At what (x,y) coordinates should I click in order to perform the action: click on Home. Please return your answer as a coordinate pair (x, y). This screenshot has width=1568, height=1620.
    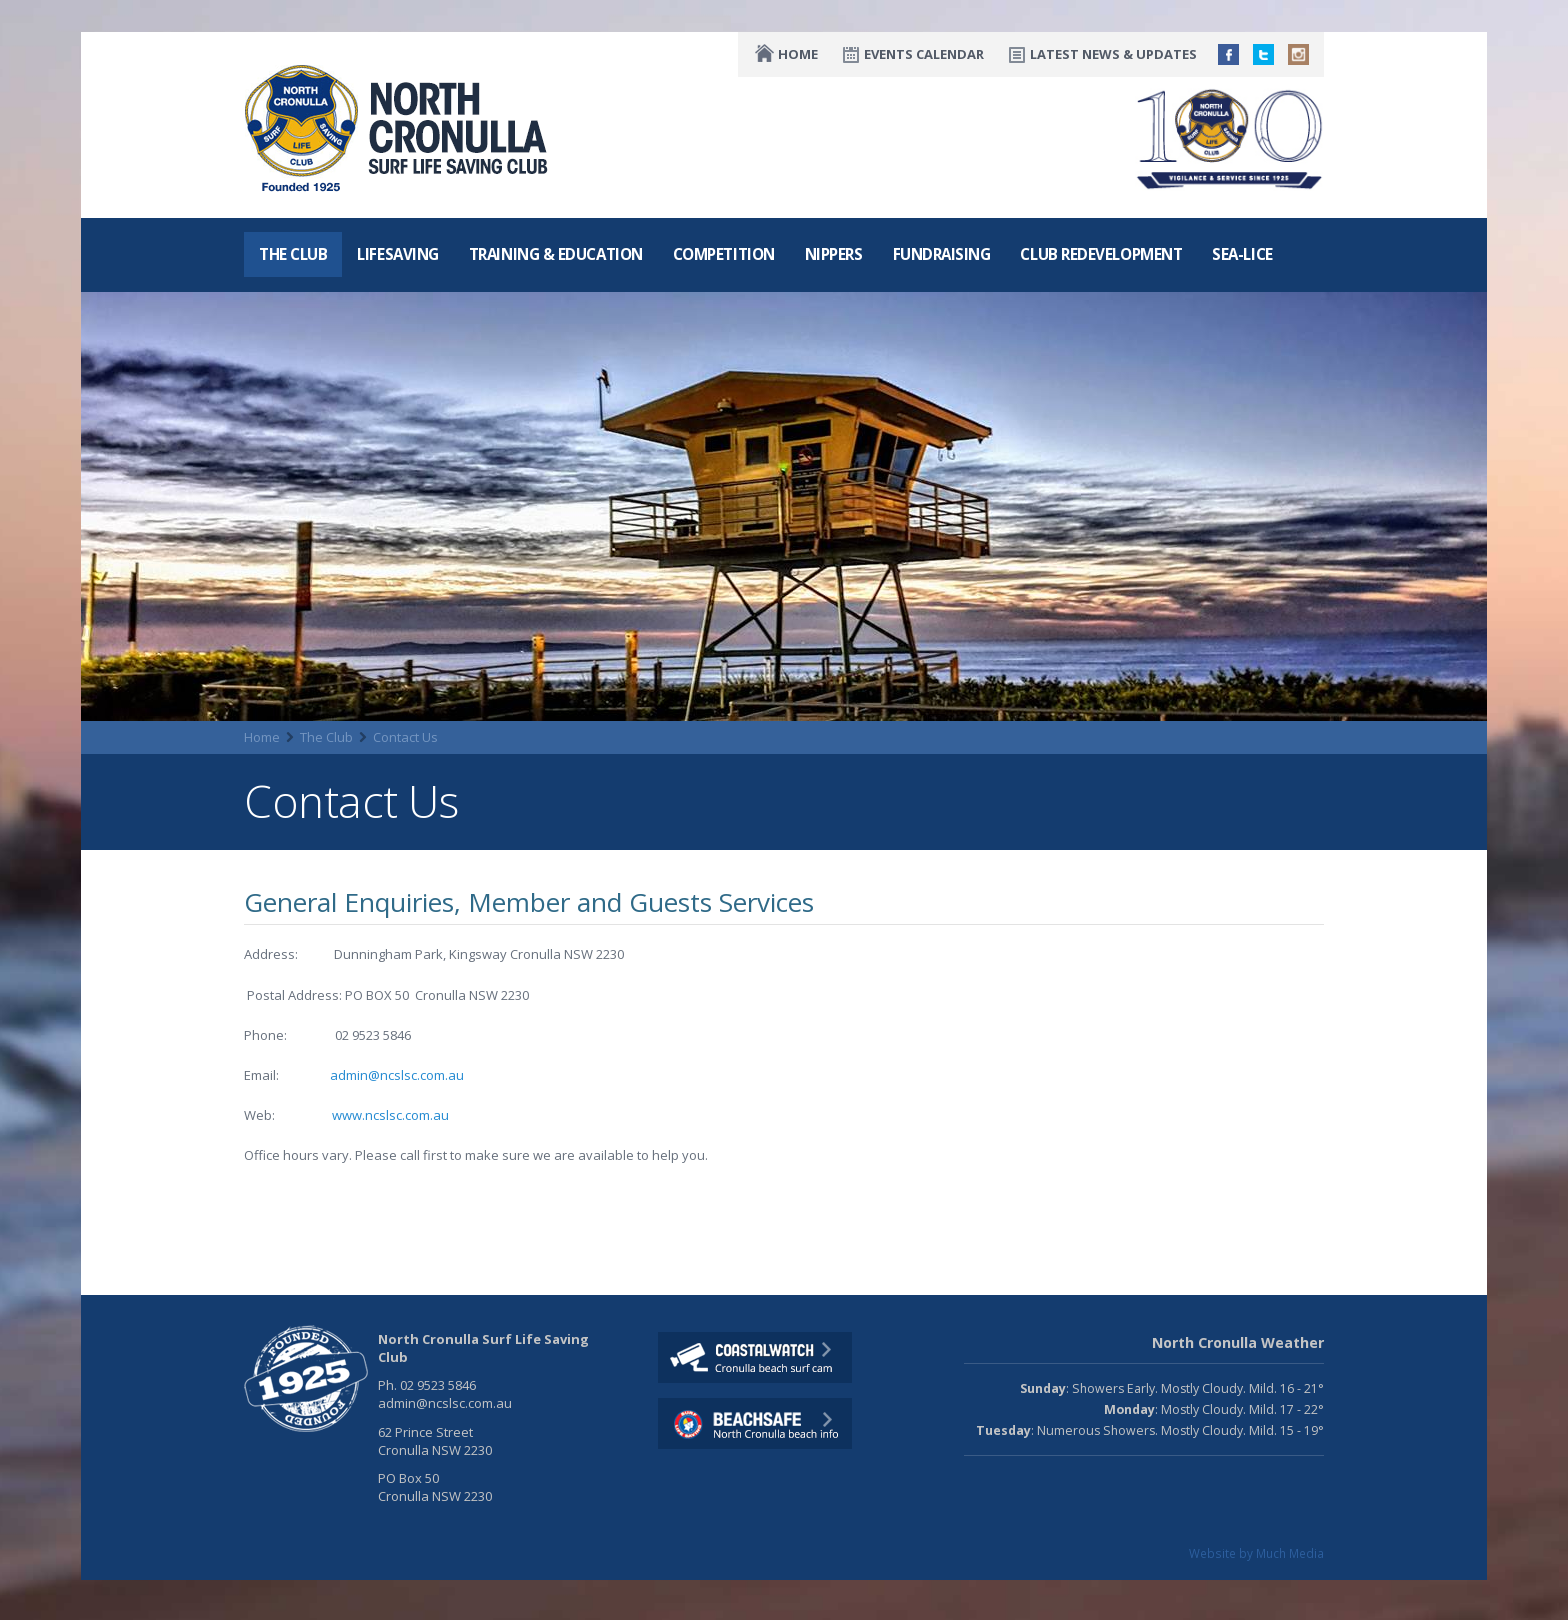
    Looking at the image, I should click on (798, 54).